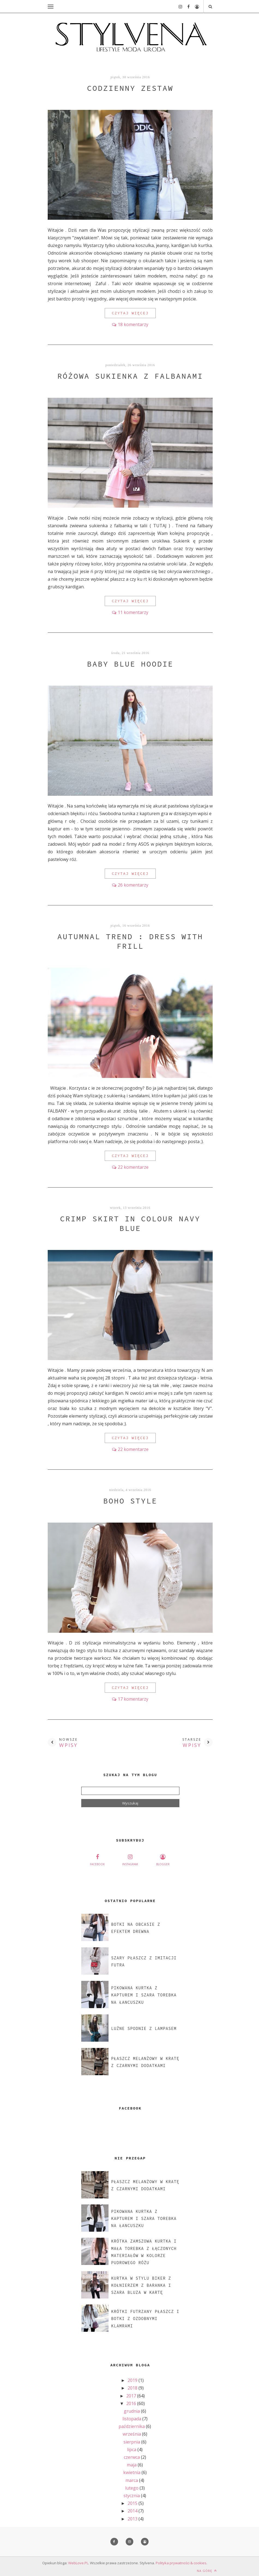 The image size is (259, 2576). Describe the element at coordinates (144, 1995) in the screenshot. I see `PIKOWANA KURTKA Z KAPTUREM I SZARA TOREBKA NA ŁANCUSZKU` at that location.